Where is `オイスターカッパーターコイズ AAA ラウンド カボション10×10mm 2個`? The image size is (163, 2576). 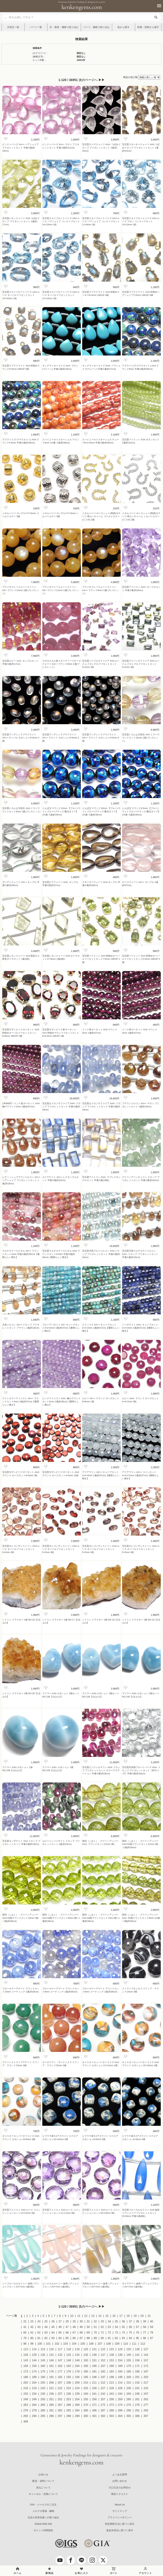
オイスターカッパーターコイズ AAA ラウンド カボション10×10mm 2個 is located at coordinates (140, 2064).